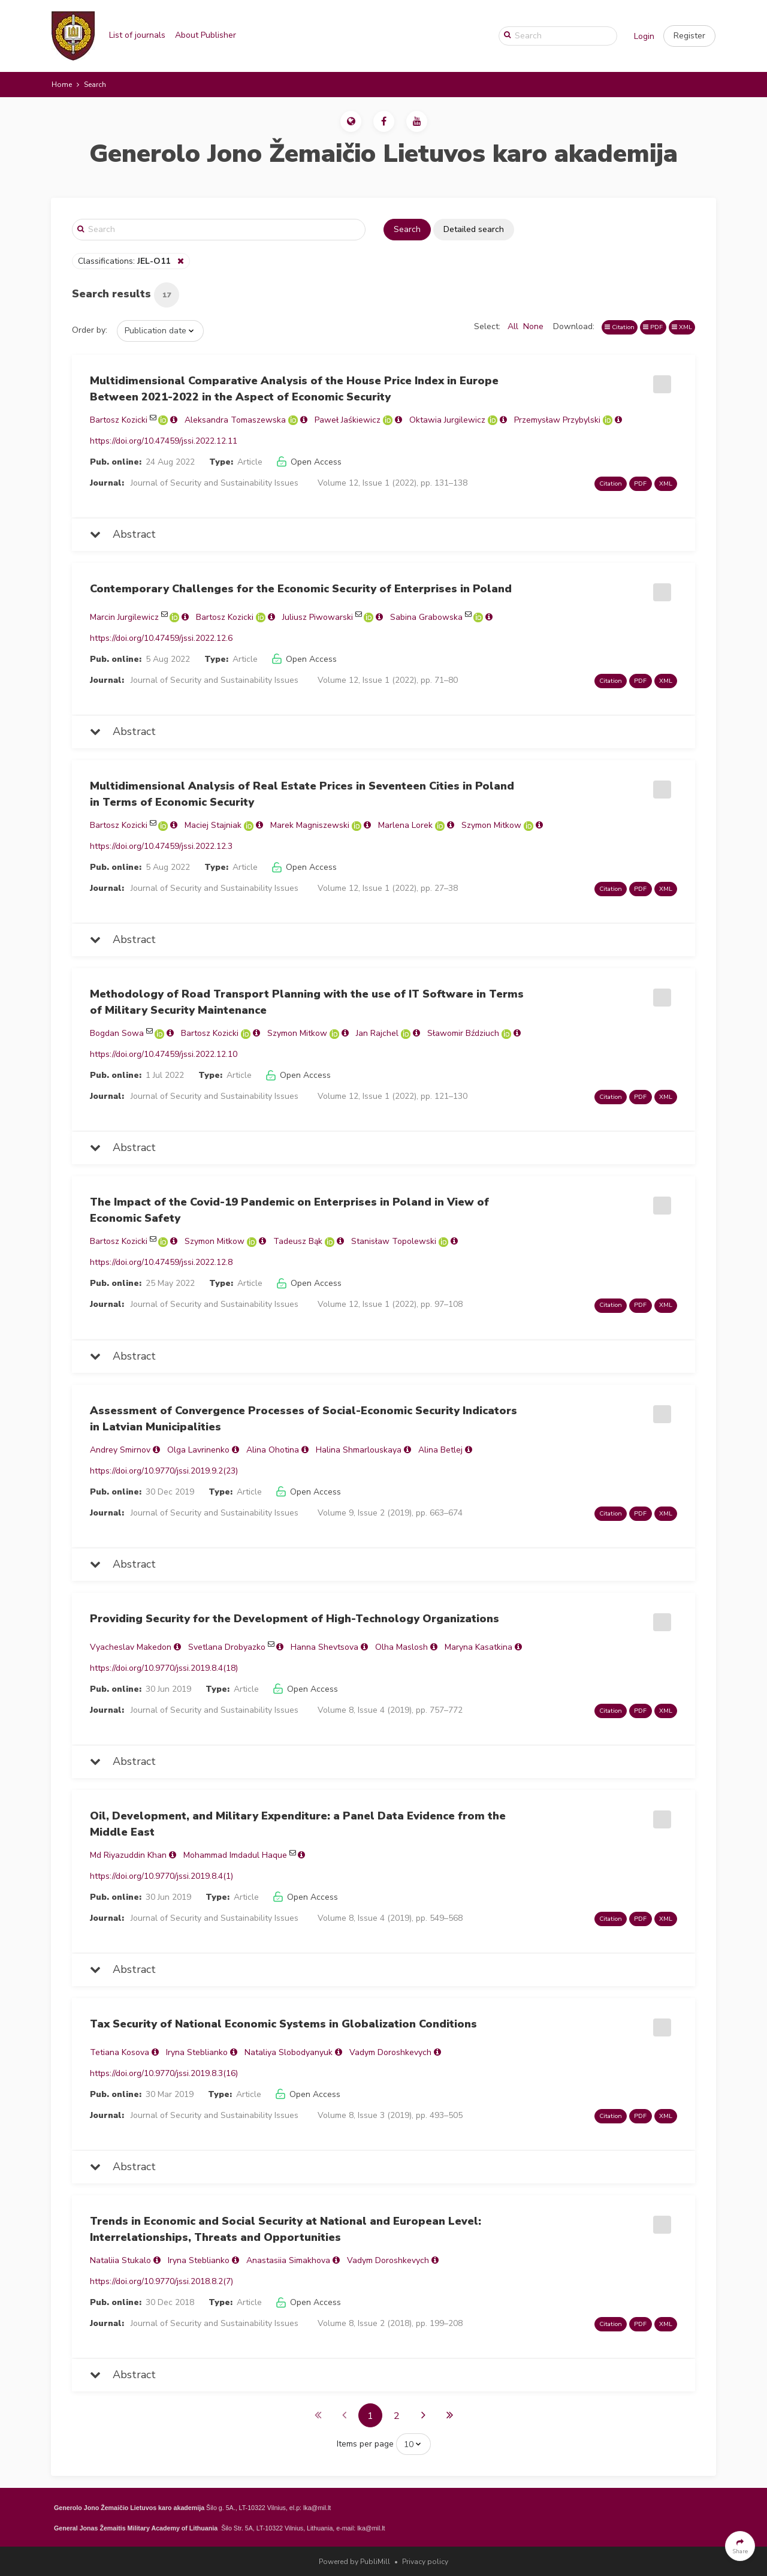  What do you see at coordinates (348, 420) in the screenshot?
I see `Paweł Jaśkiewicz` at bounding box center [348, 420].